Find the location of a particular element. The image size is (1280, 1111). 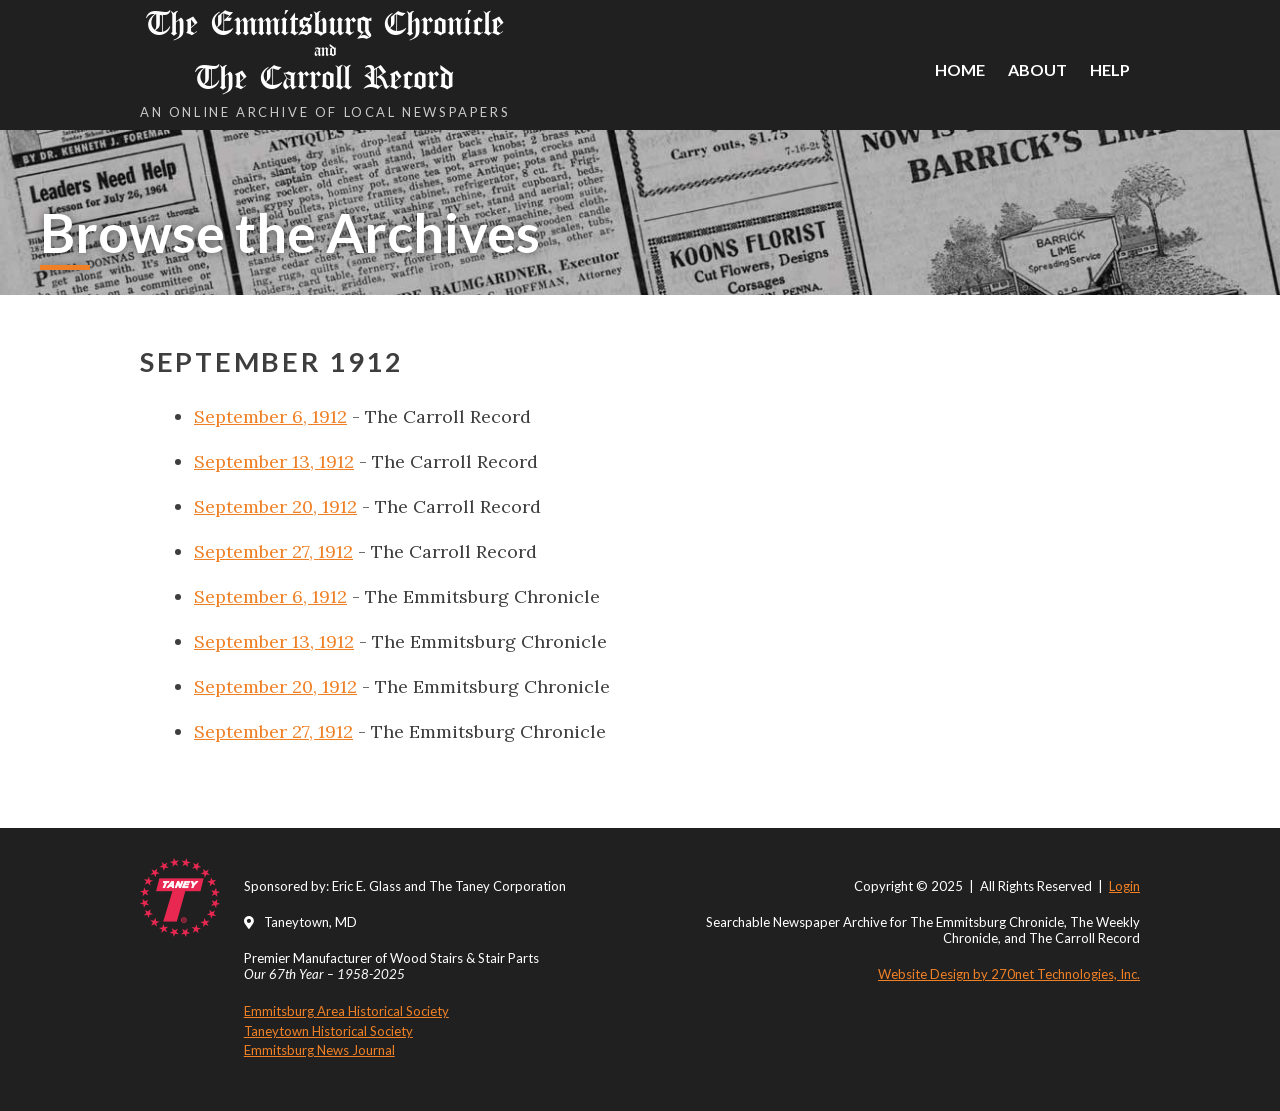

September 13, 1912 is located at coordinates (274, 461).